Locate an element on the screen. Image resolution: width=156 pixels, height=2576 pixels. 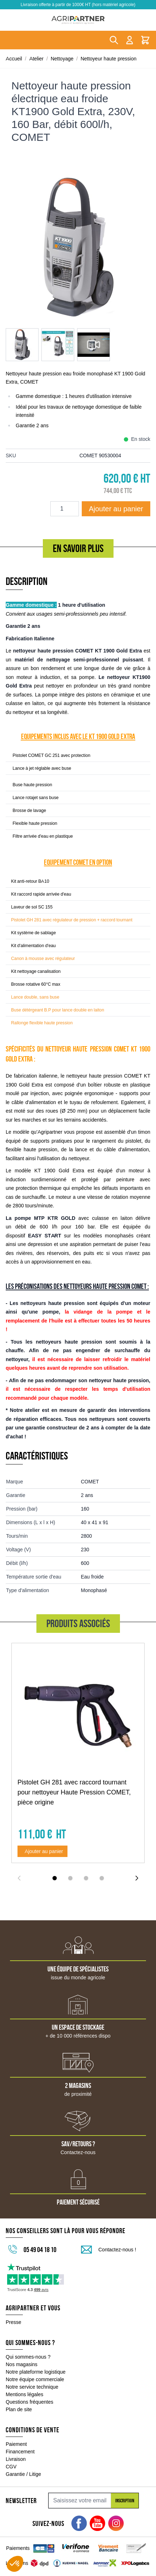
Accueil [Aller à la page d'accueil] is located at coordinates (14, 58).